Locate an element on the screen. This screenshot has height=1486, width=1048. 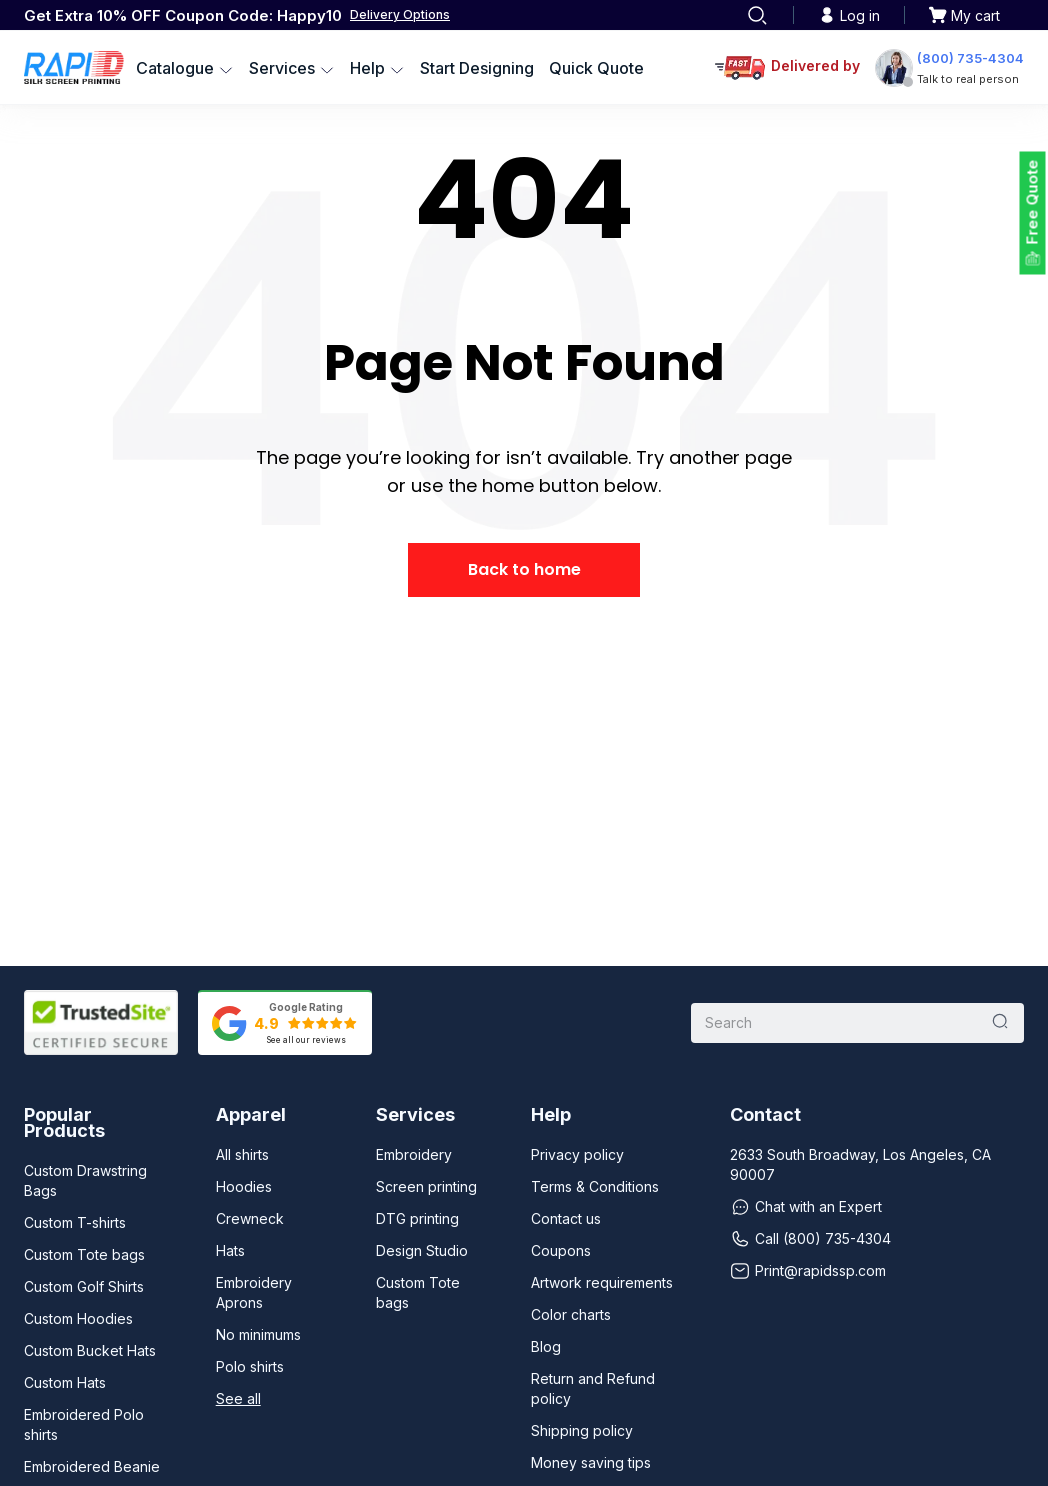
Chat with an Expert is located at coordinates (806, 1207).